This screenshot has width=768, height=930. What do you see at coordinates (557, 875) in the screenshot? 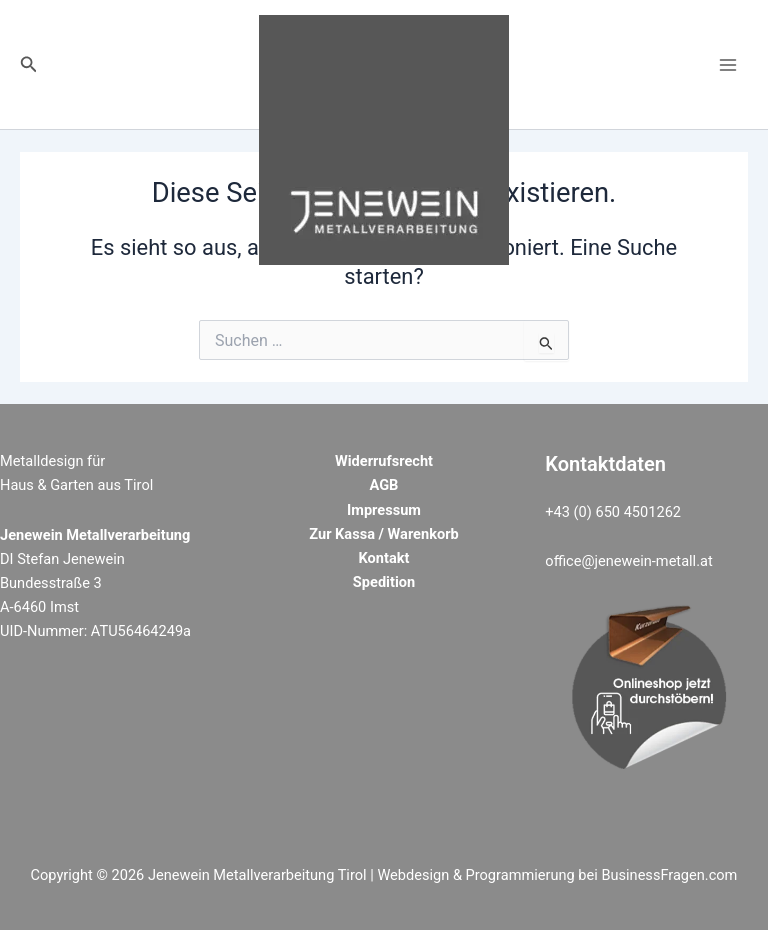
I see `Webdesign & Programmierung bei BusinessFragen.com` at bounding box center [557, 875].